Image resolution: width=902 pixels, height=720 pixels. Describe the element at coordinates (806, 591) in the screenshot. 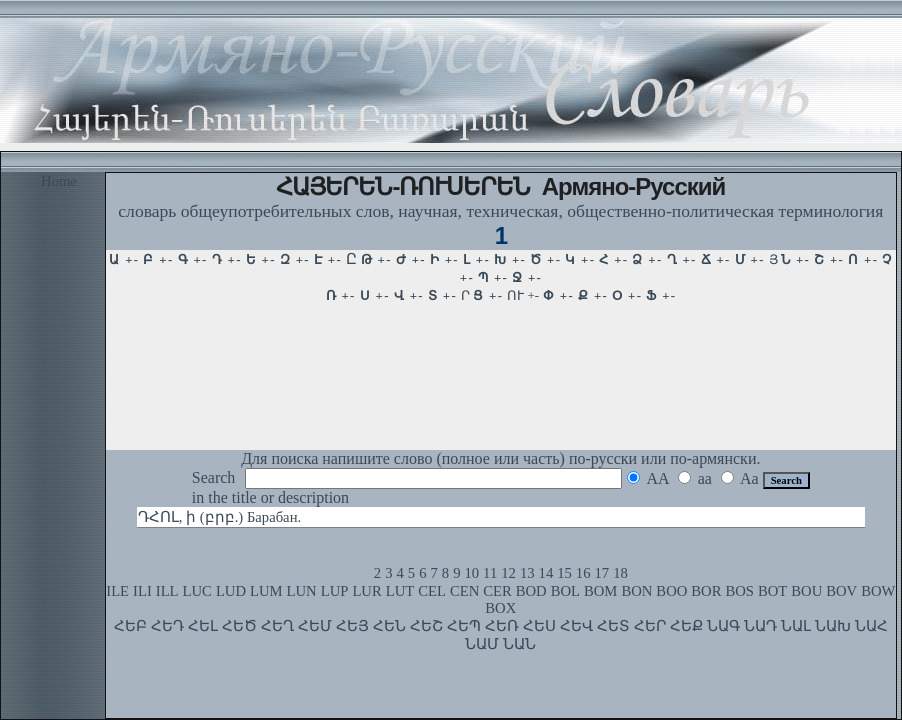

I see `BOU` at that location.